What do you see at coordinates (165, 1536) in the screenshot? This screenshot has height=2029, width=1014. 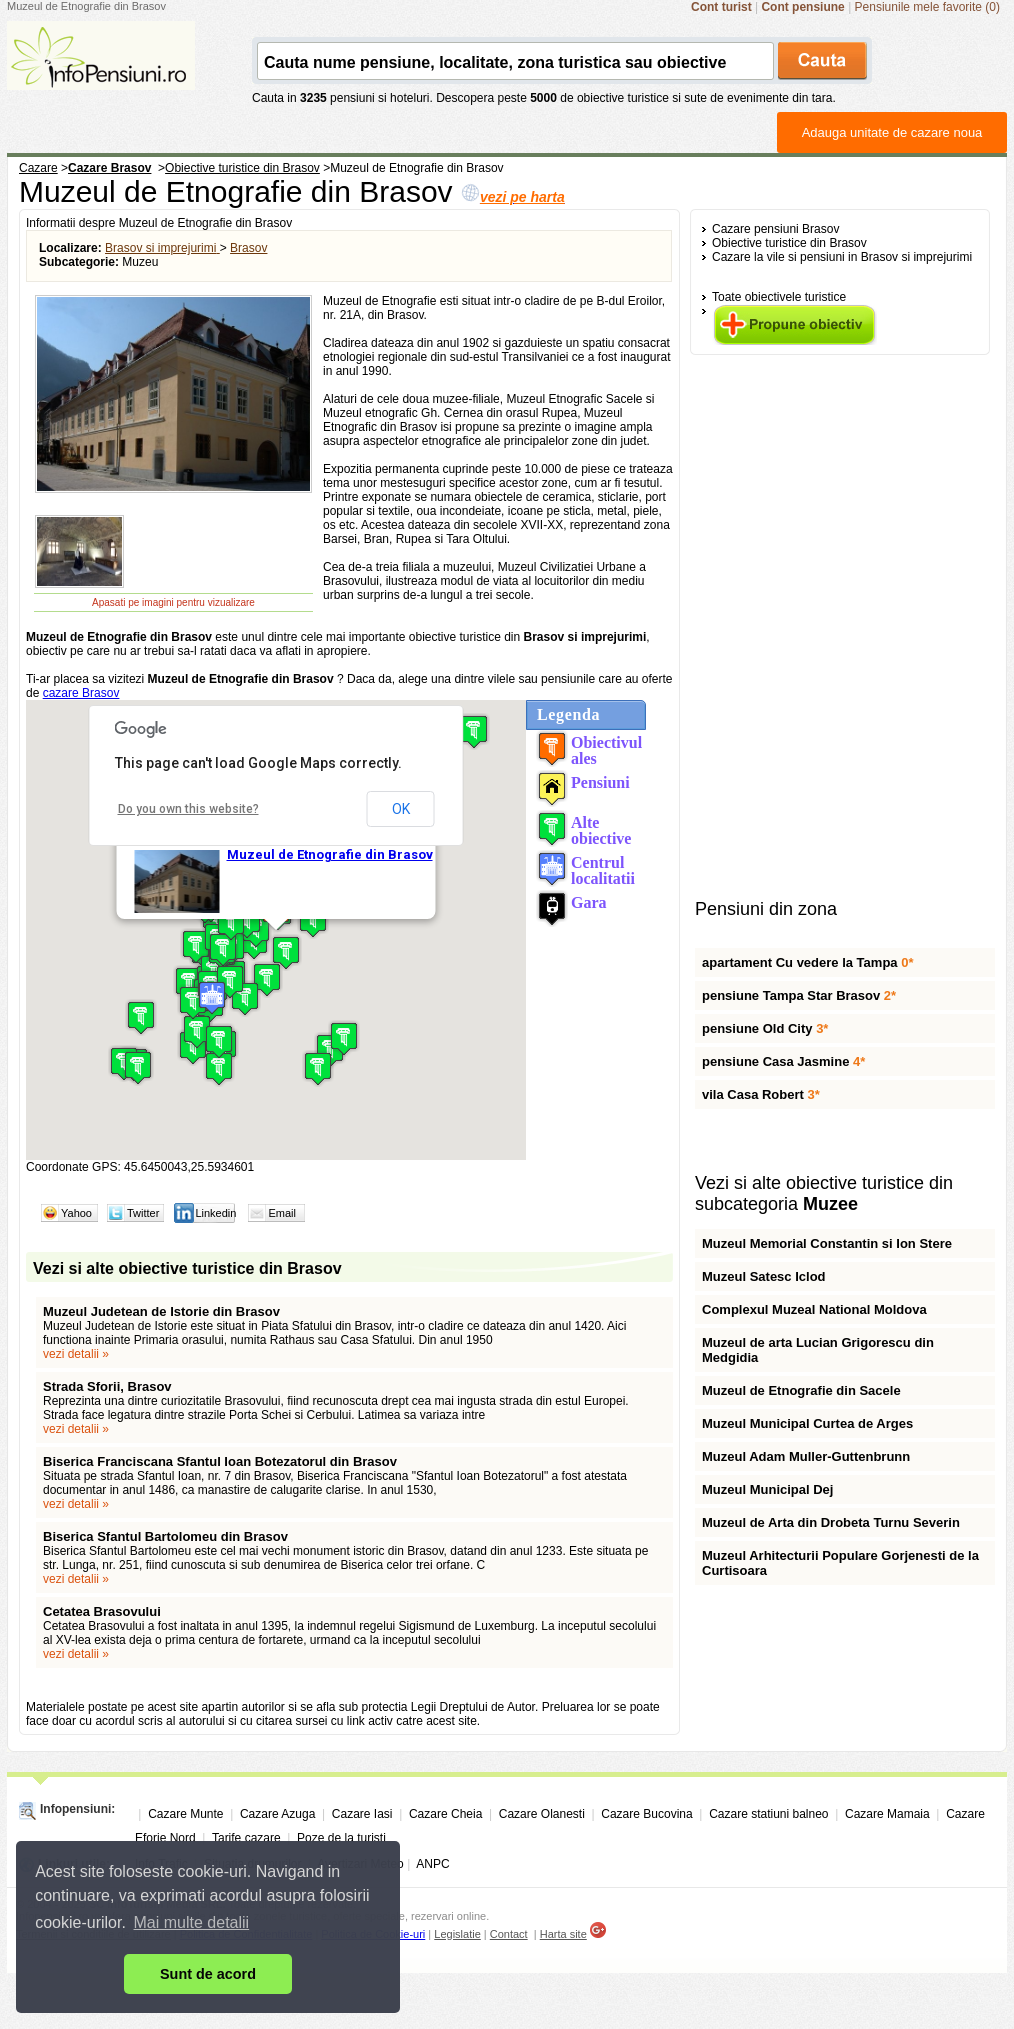 I see `Biserica Sfantul Bartolomeu din Brasov` at bounding box center [165, 1536].